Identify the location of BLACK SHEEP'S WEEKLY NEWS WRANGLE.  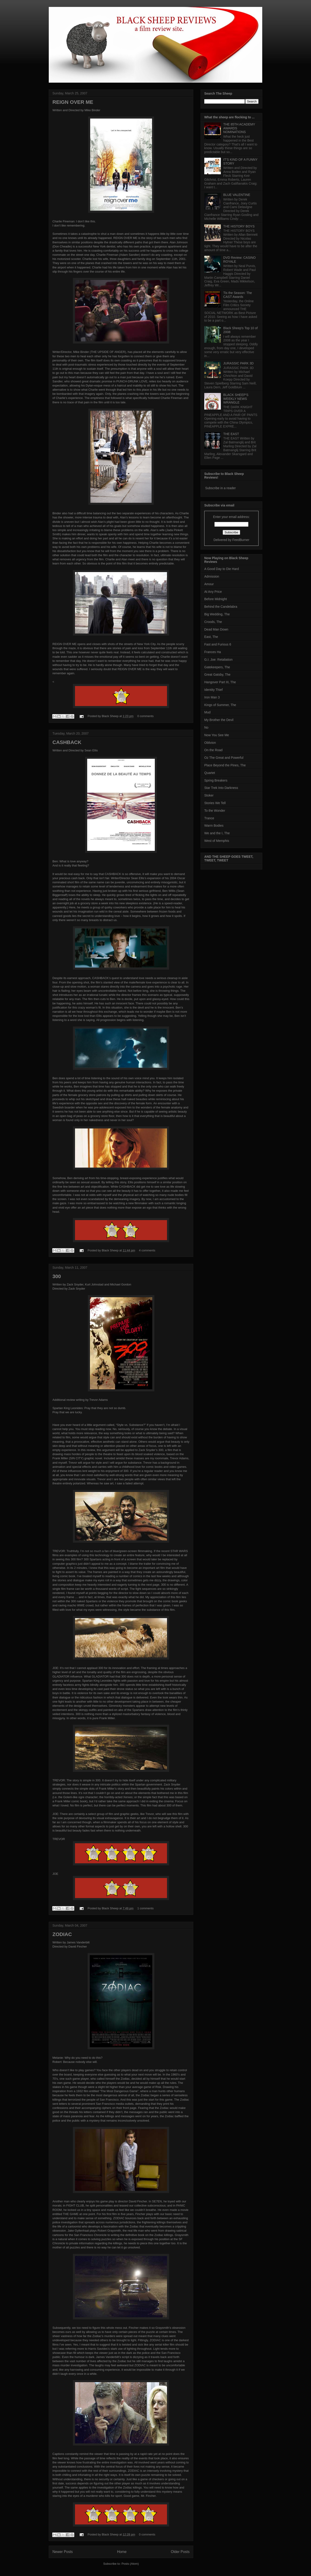
(235, 398).